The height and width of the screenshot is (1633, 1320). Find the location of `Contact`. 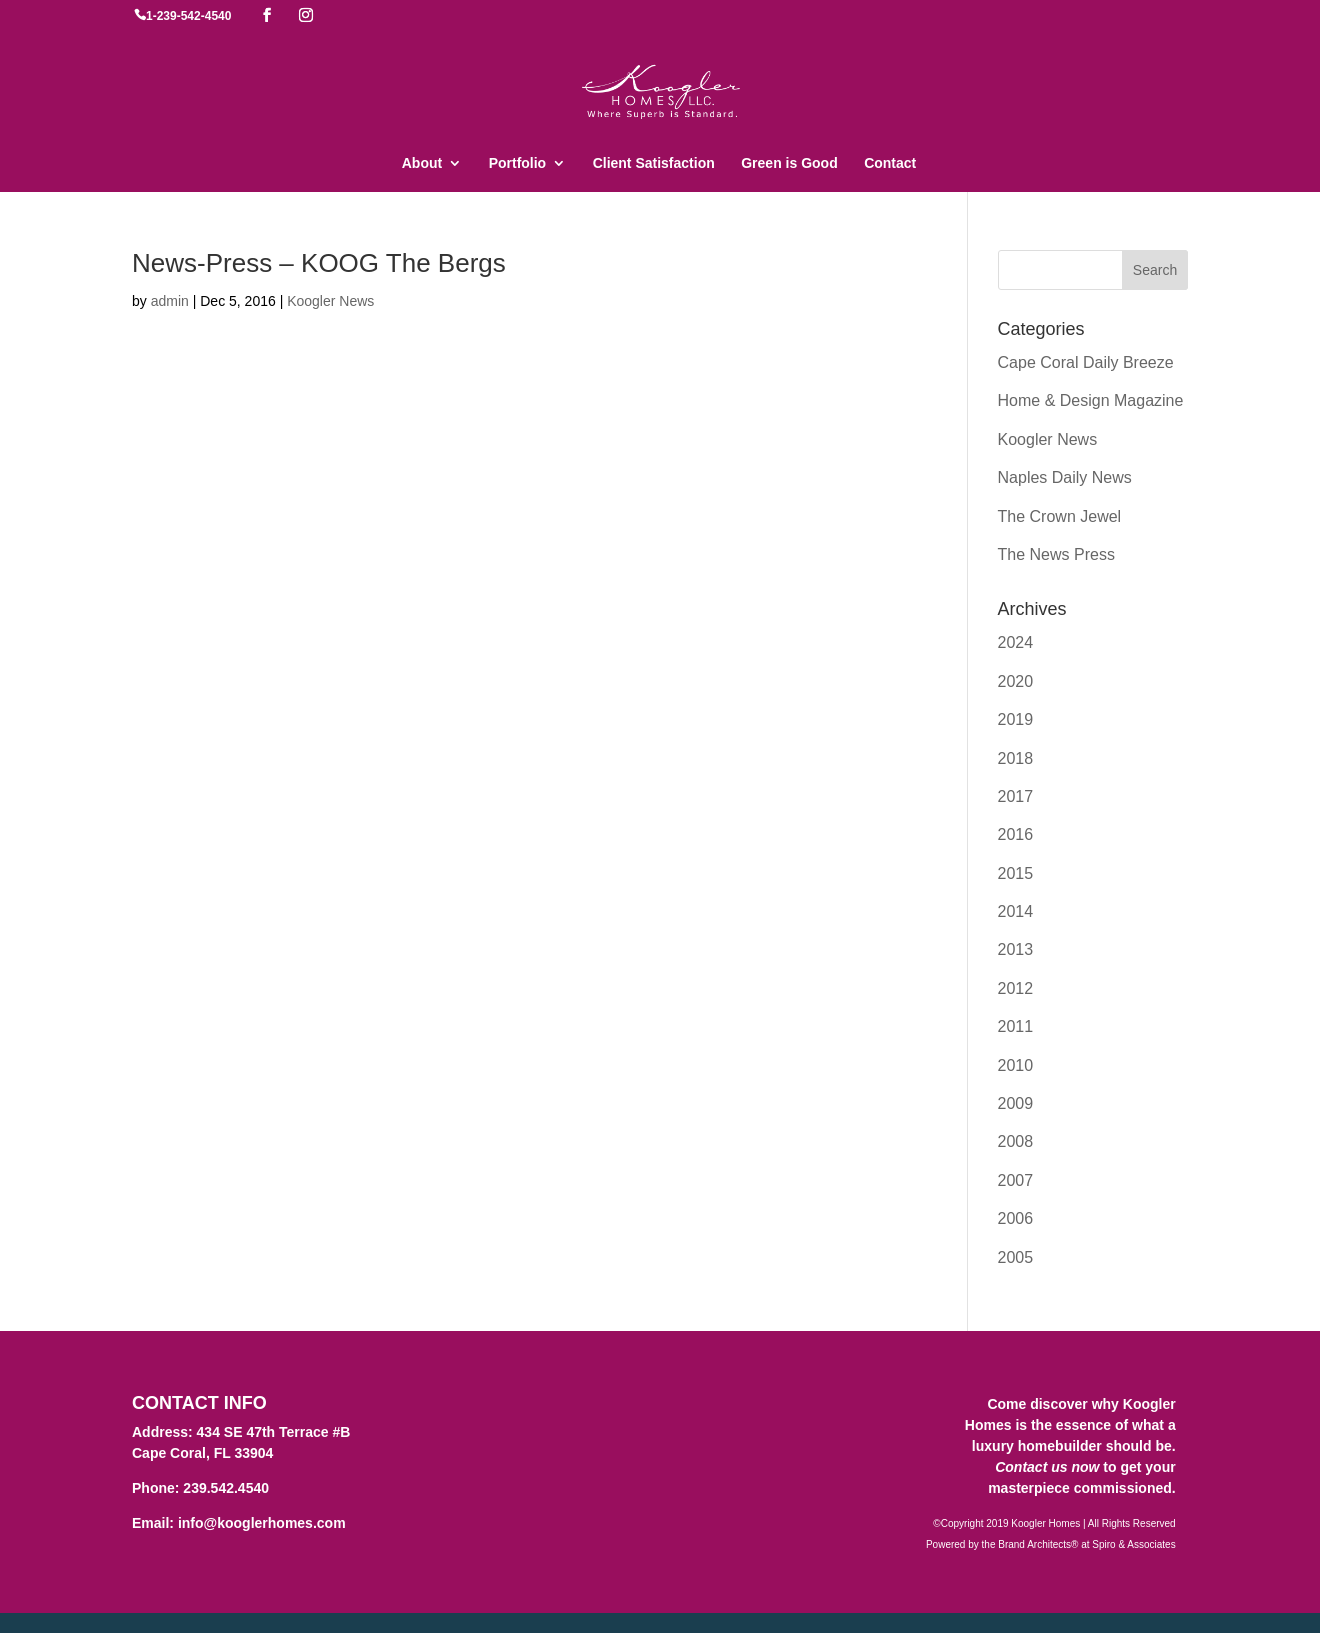

Contact is located at coordinates (890, 163).